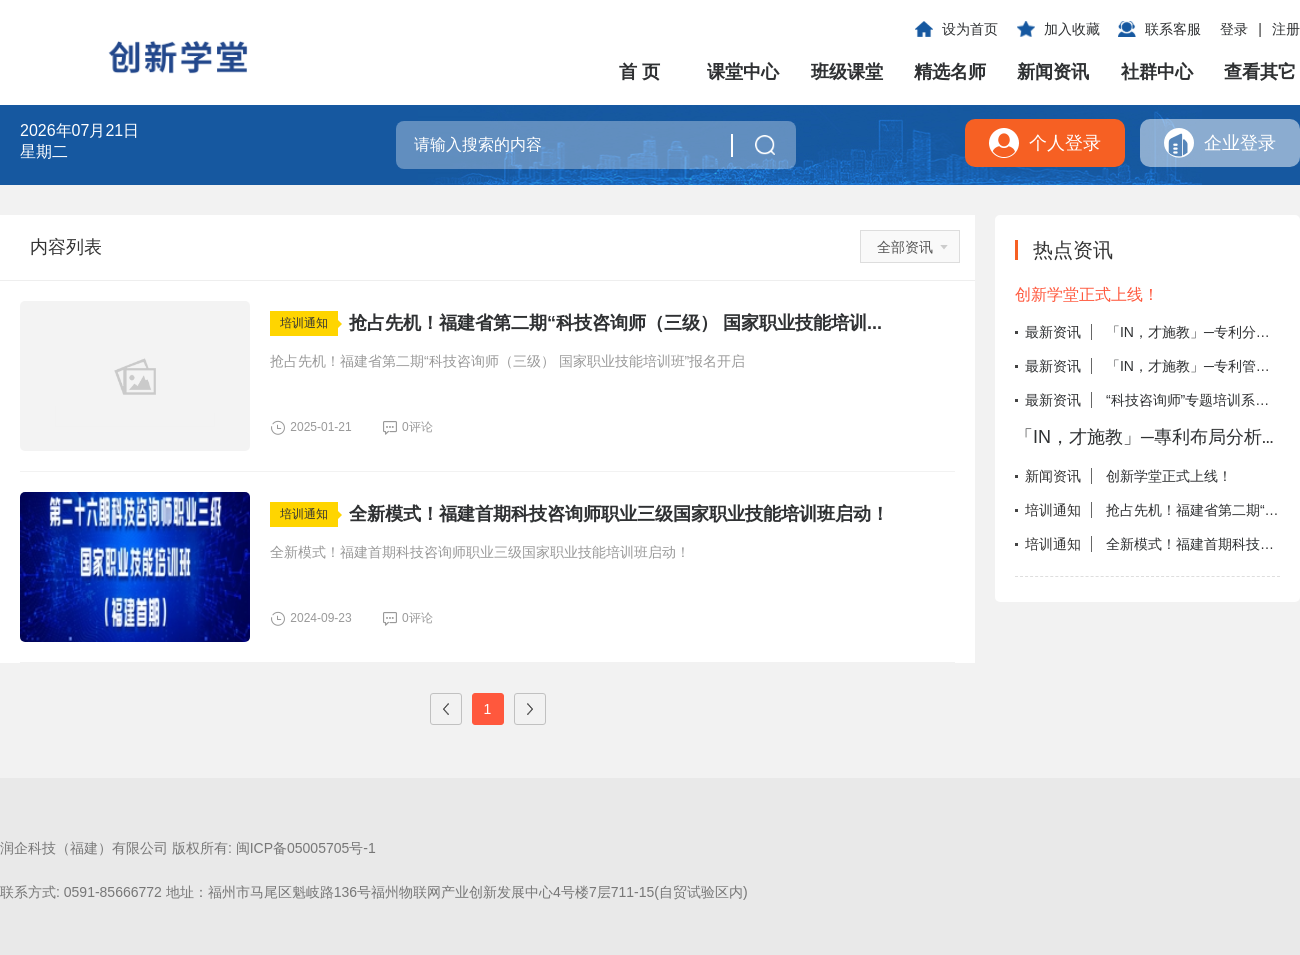  I want to click on 精选名师, so click(950, 72).